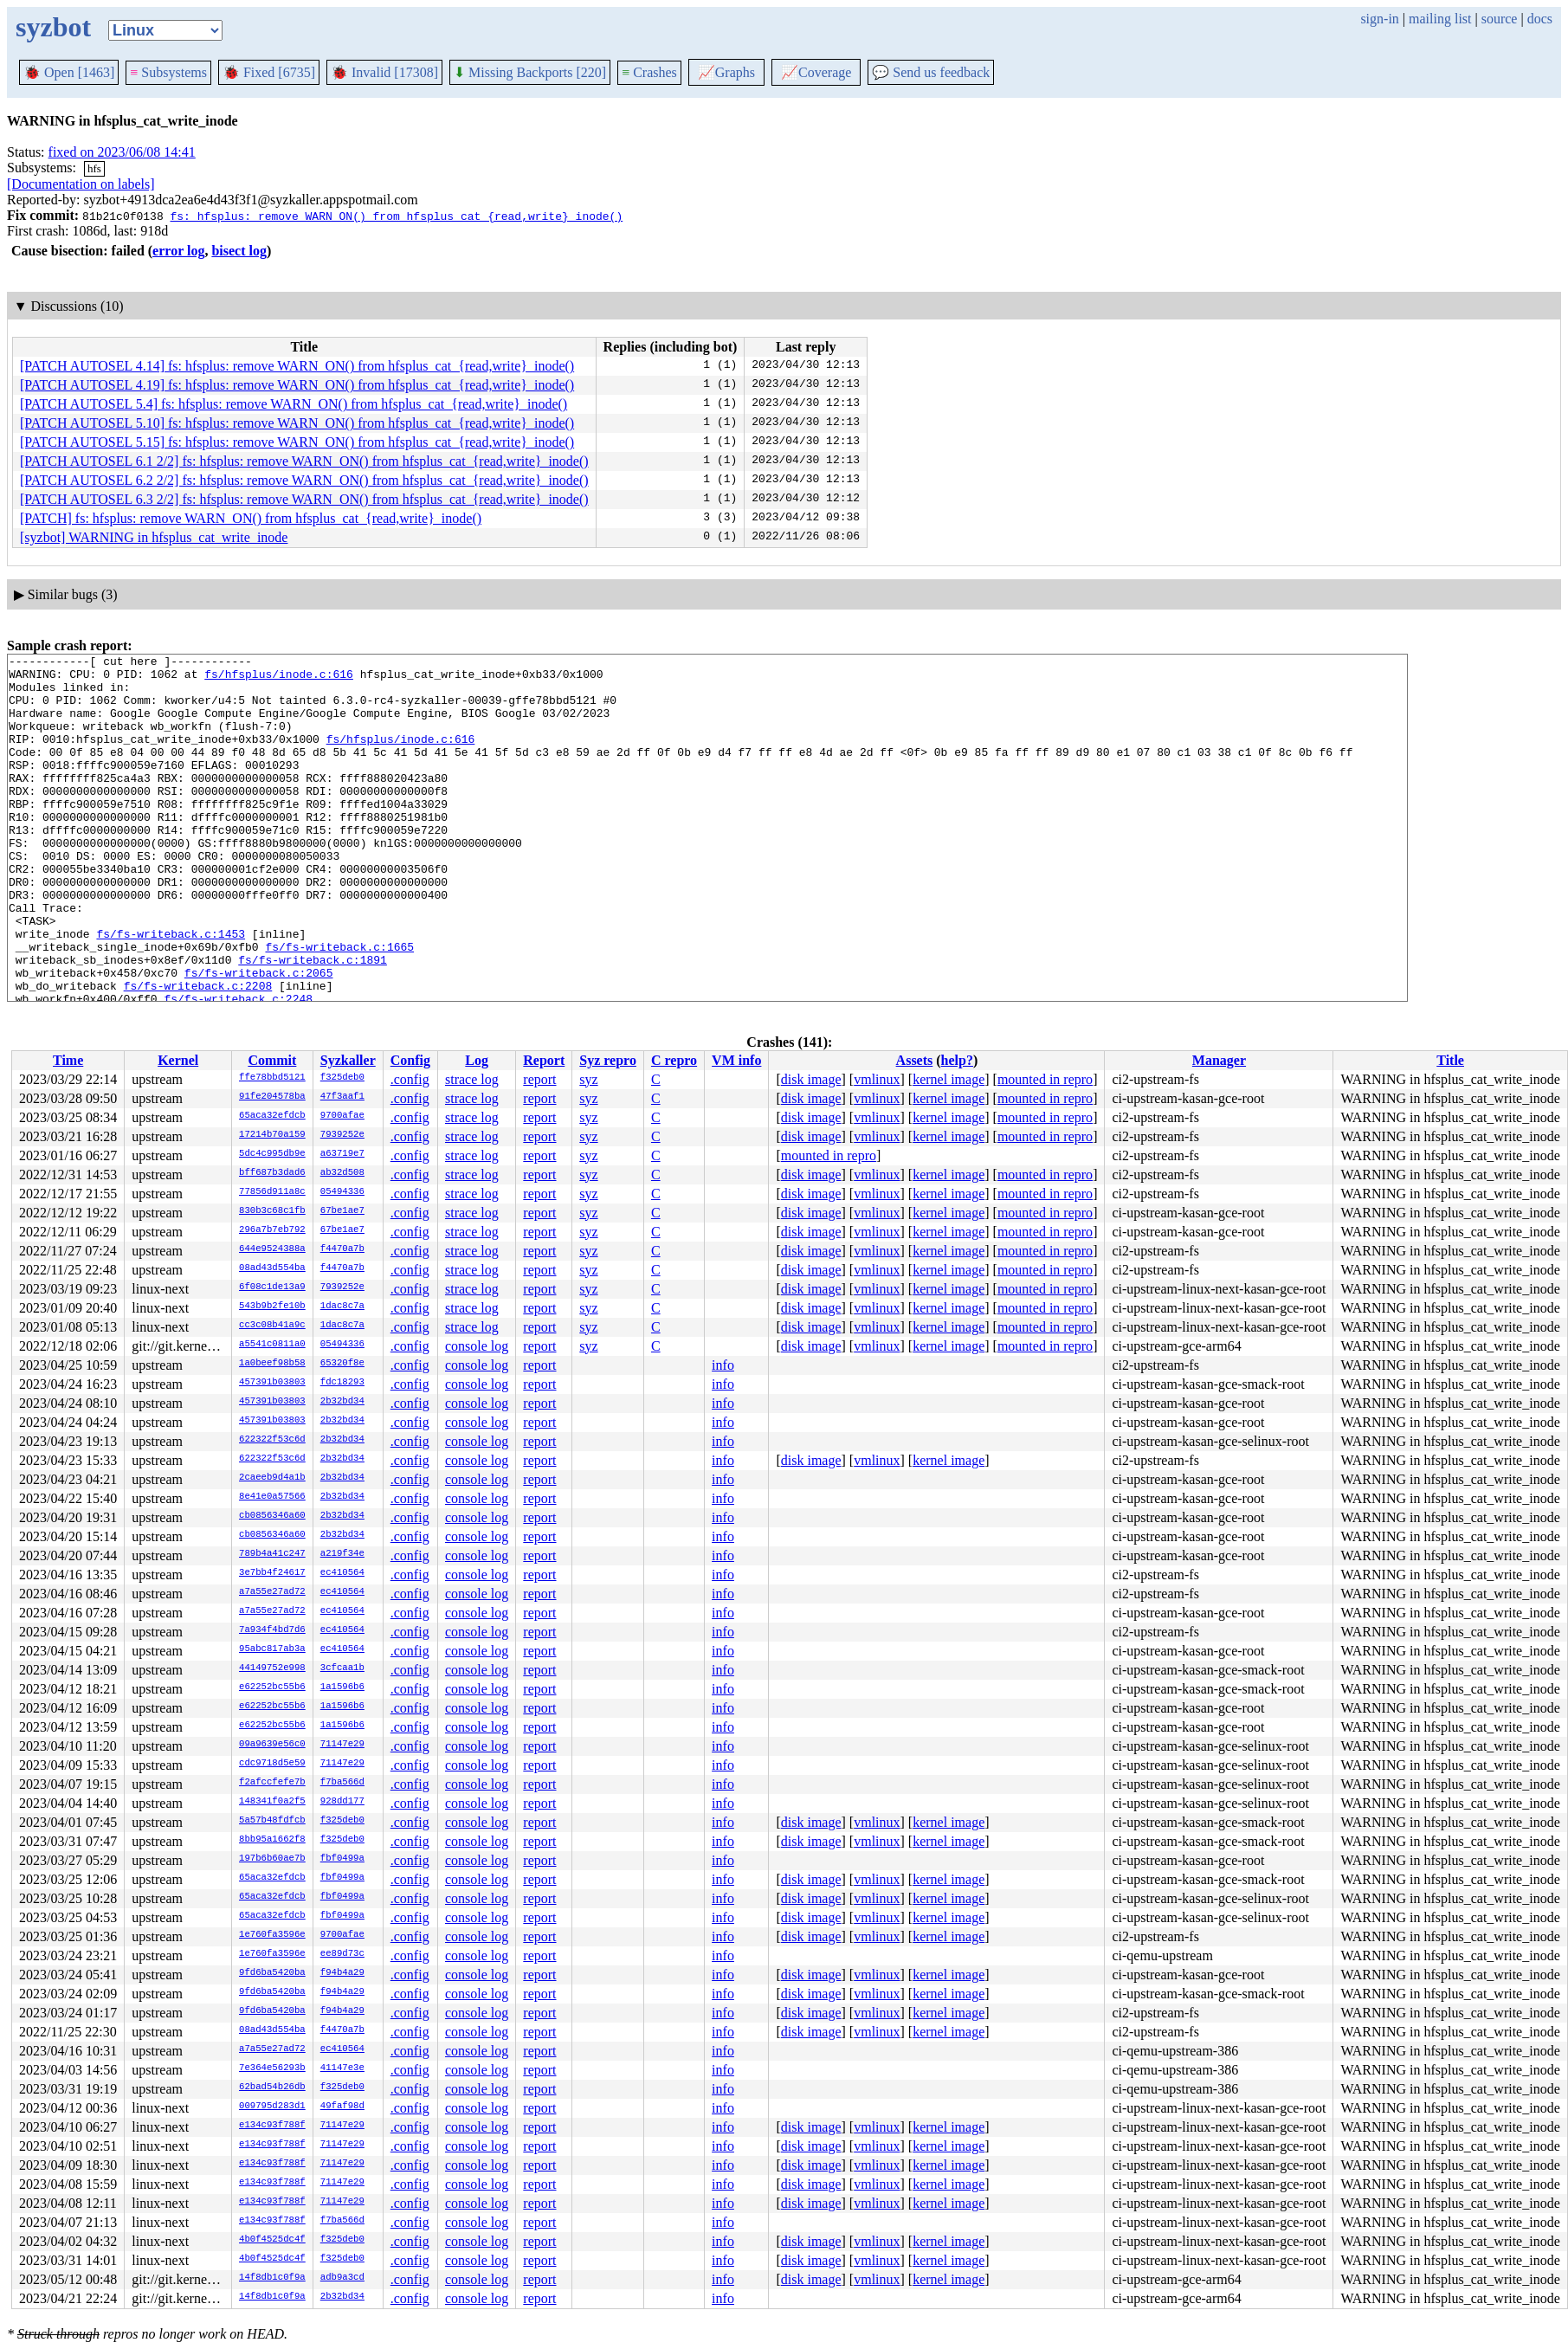 The width and height of the screenshot is (1568, 2349). What do you see at coordinates (342, 1173) in the screenshot?
I see `ab32d508` at bounding box center [342, 1173].